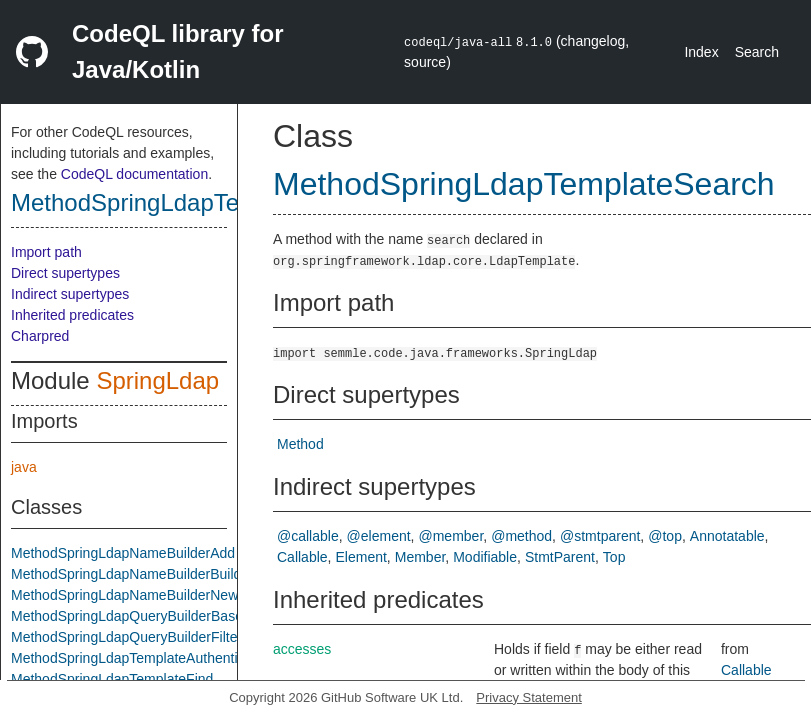  Describe the element at coordinates (24, 467) in the screenshot. I see `java` at that location.